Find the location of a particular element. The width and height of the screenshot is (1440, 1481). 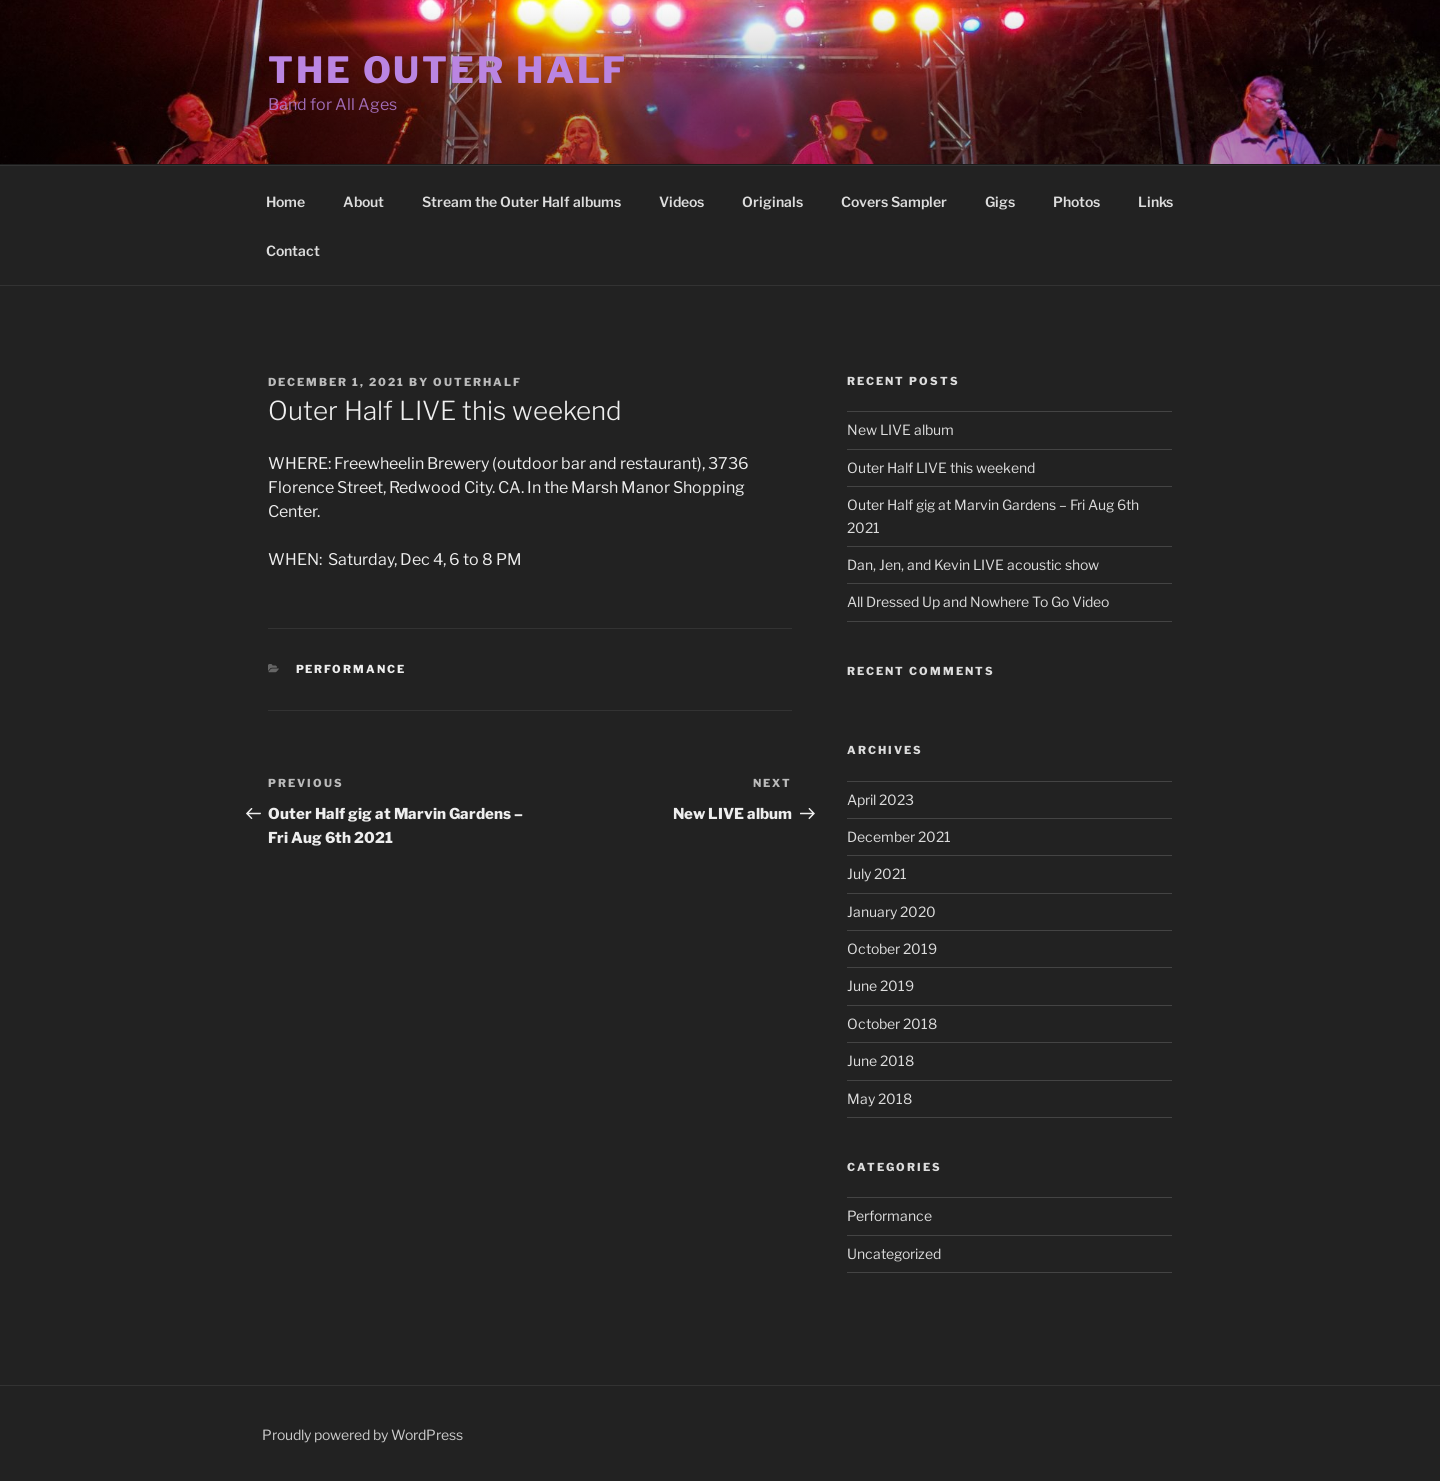

June 2018 is located at coordinates (880, 1060).